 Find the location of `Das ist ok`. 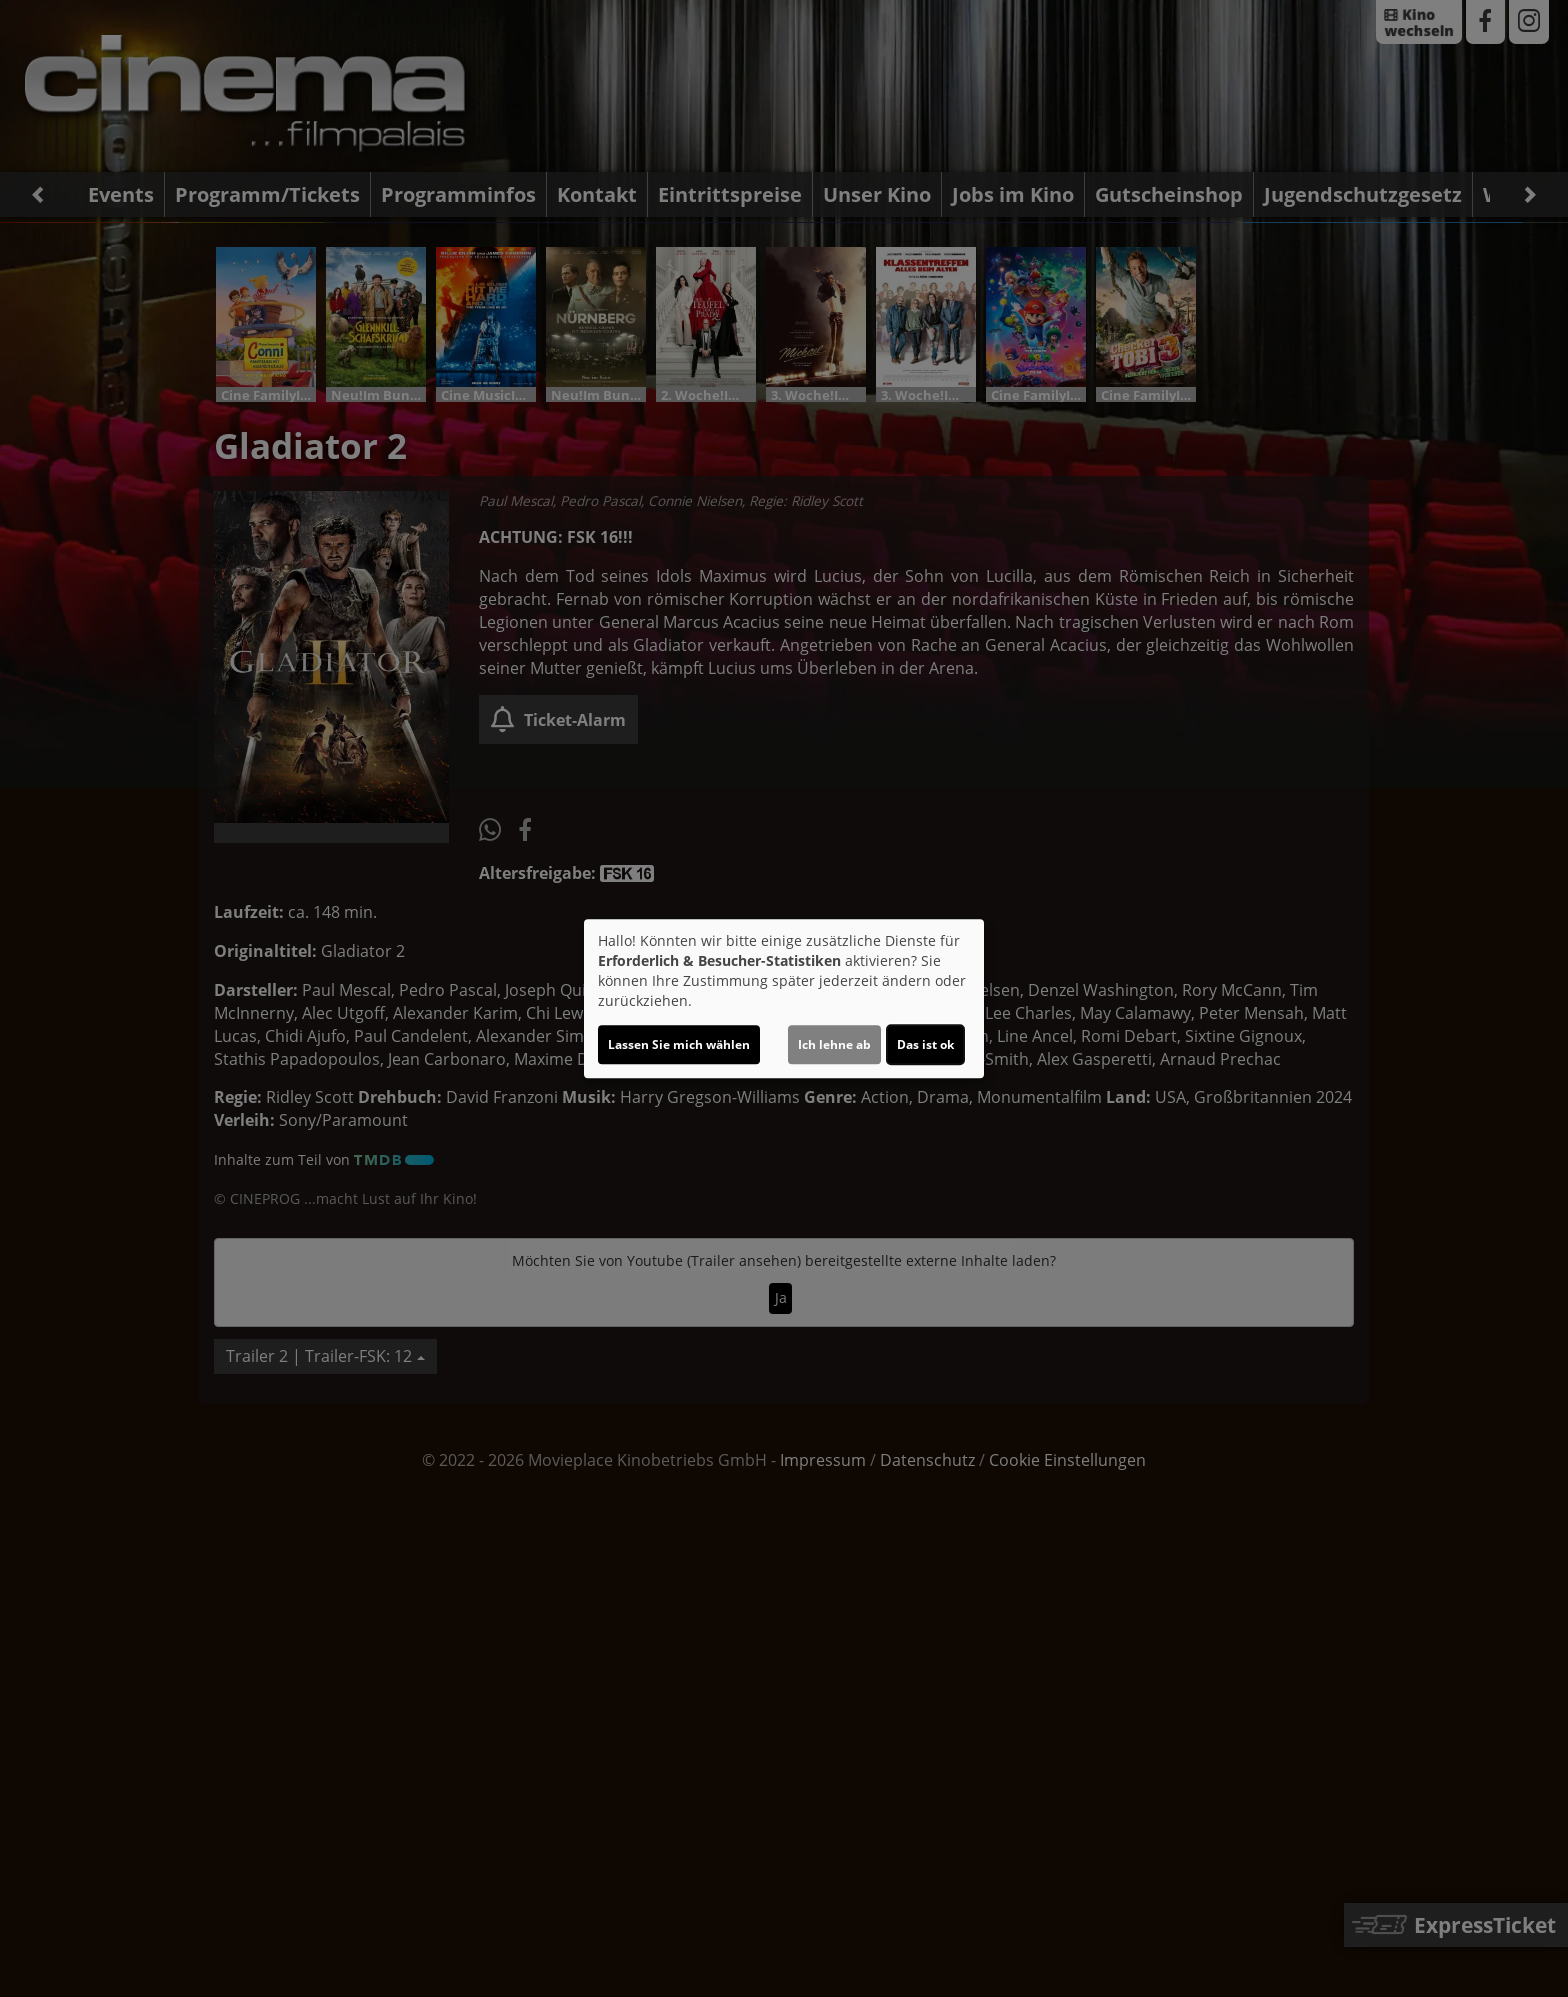

Das ist ok is located at coordinates (925, 1044).